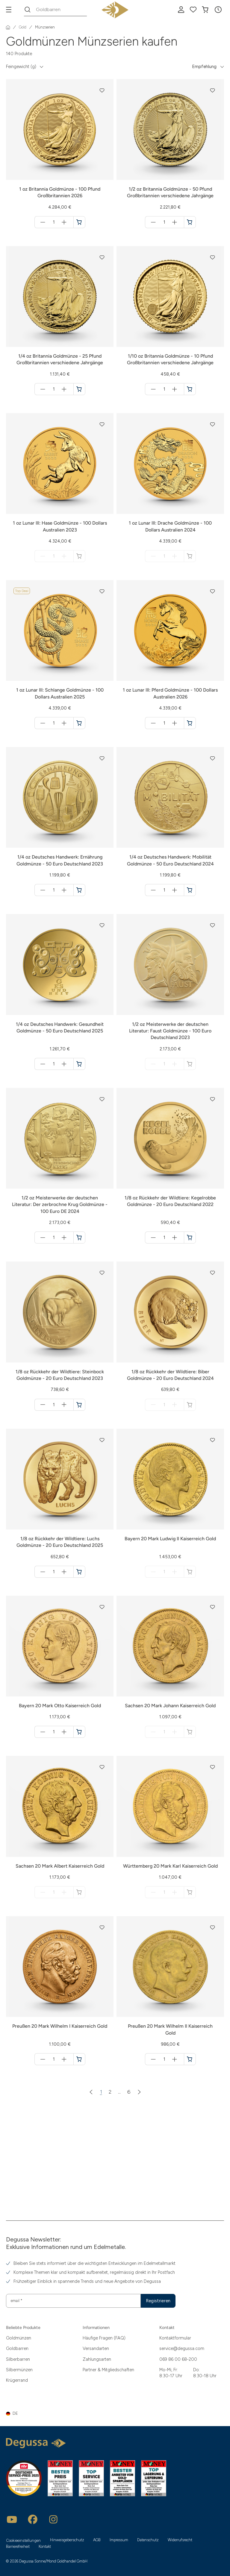 The image size is (230, 2576). What do you see at coordinates (79, 389) in the screenshot?
I see `[1/4 oz Britannia Goldmünze - 25 Pfund Großbritannien verschiedene Jahrgänge in den Warenkorb]` at bounding box center [79, 389].